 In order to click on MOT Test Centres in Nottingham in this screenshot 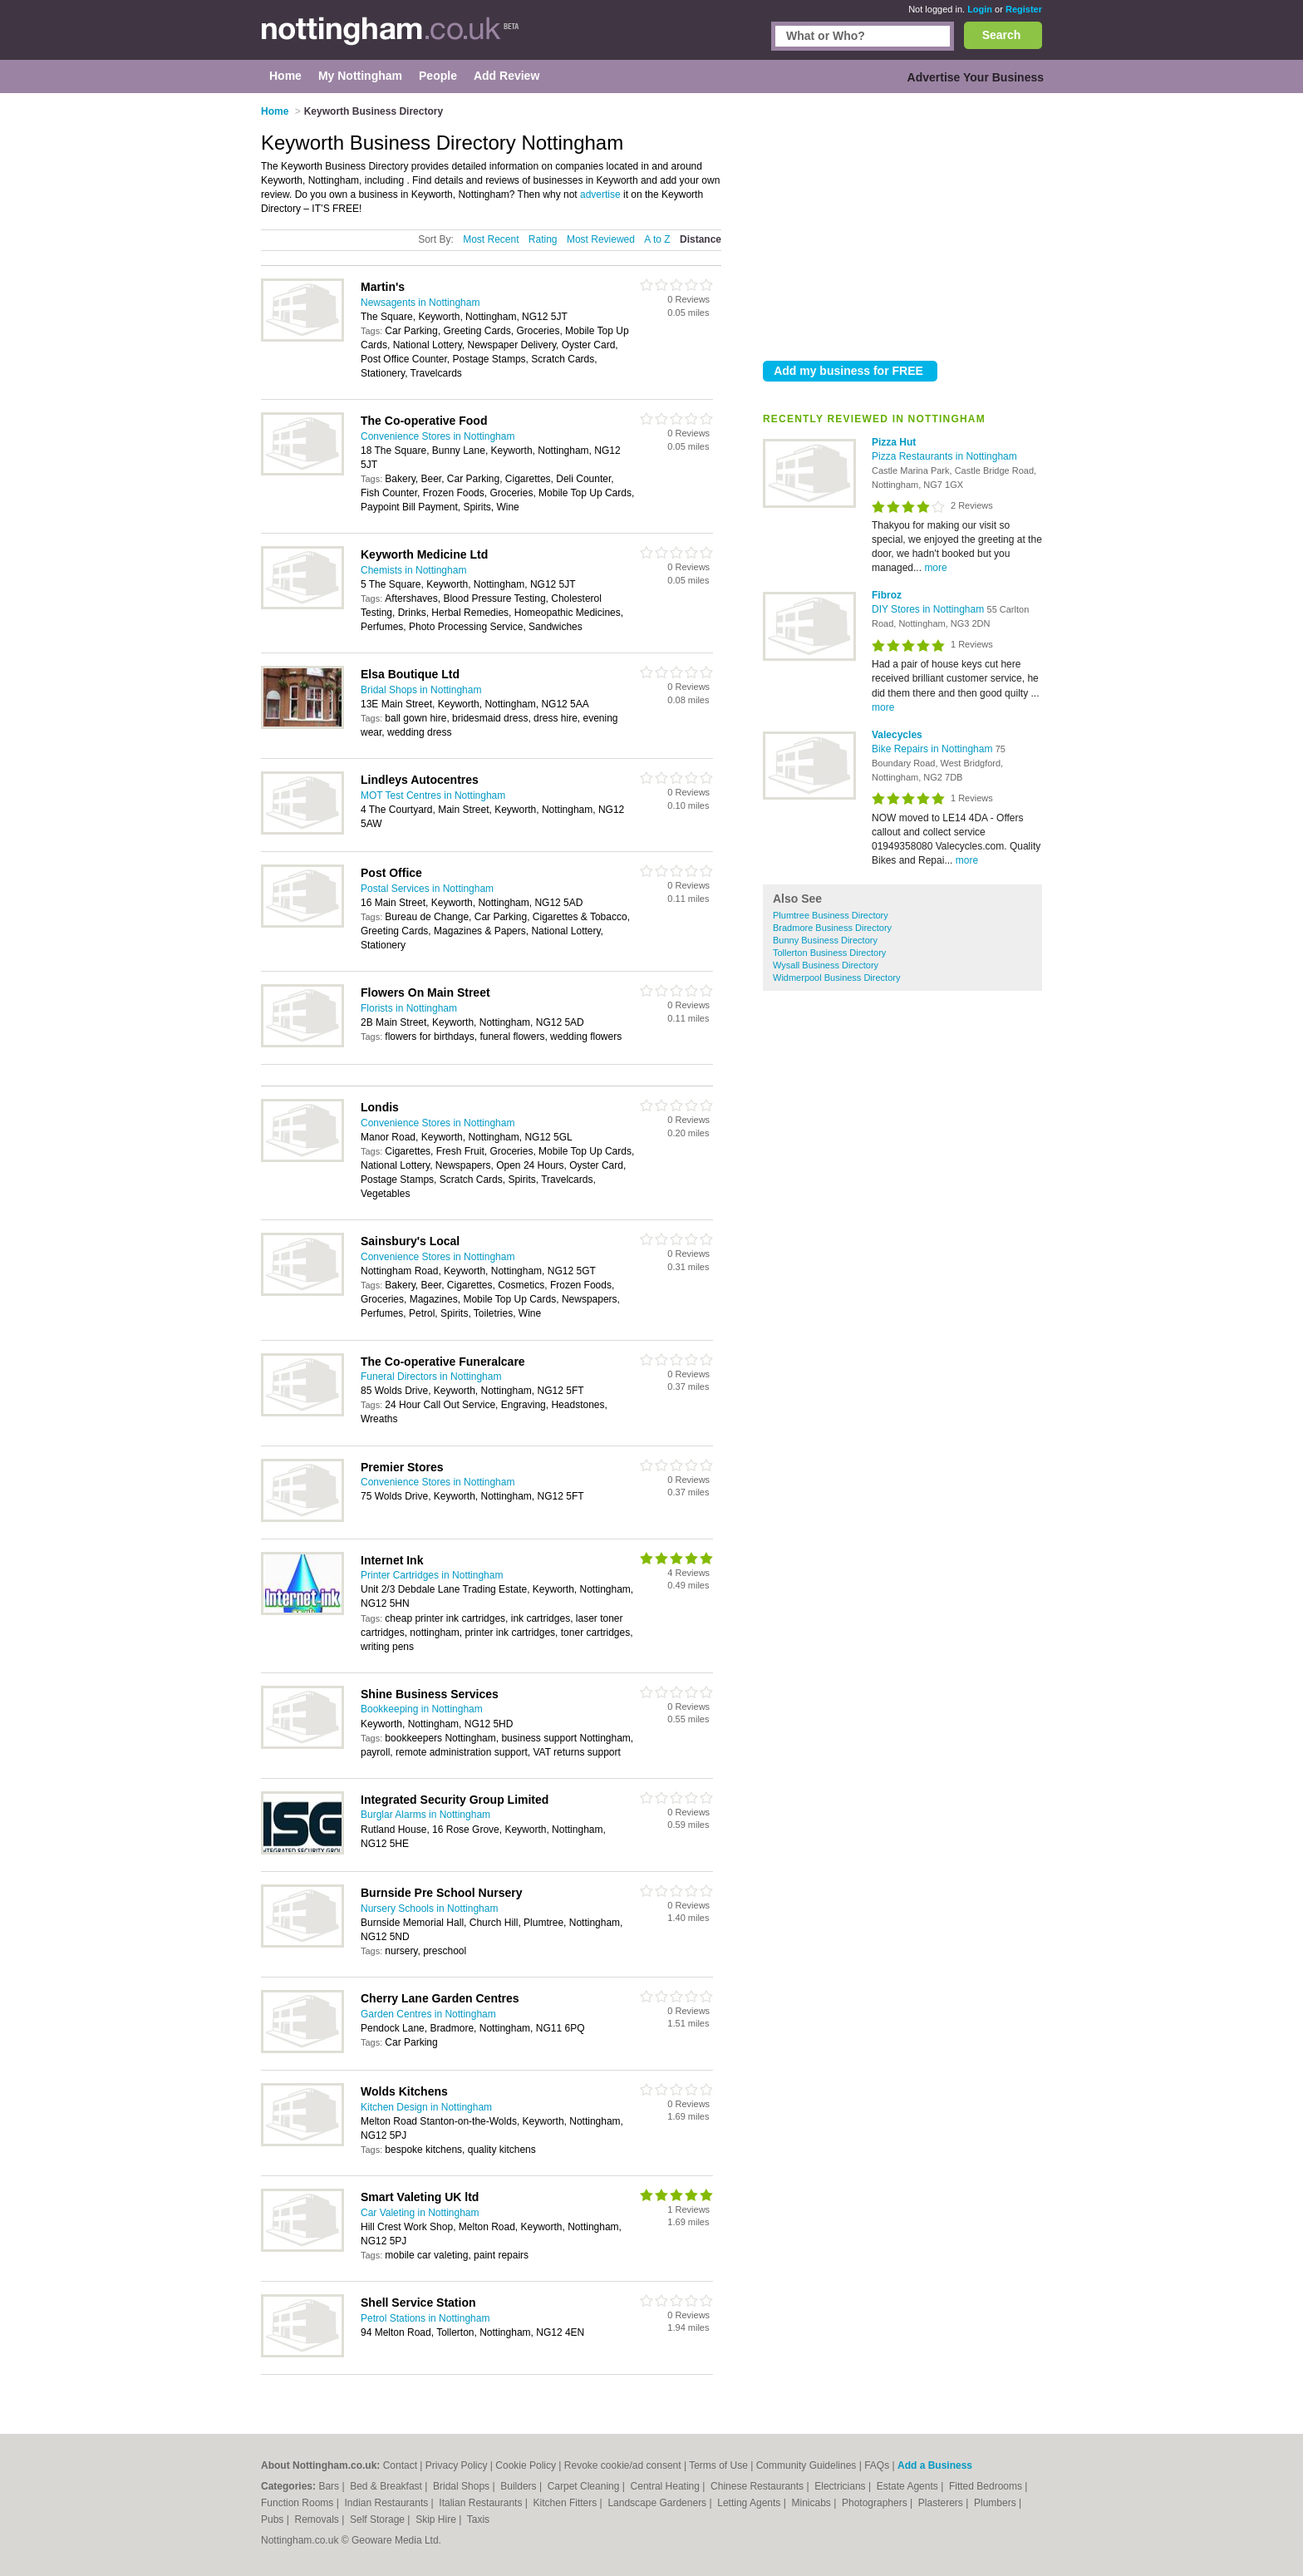, I will do `click(433, 795)`.